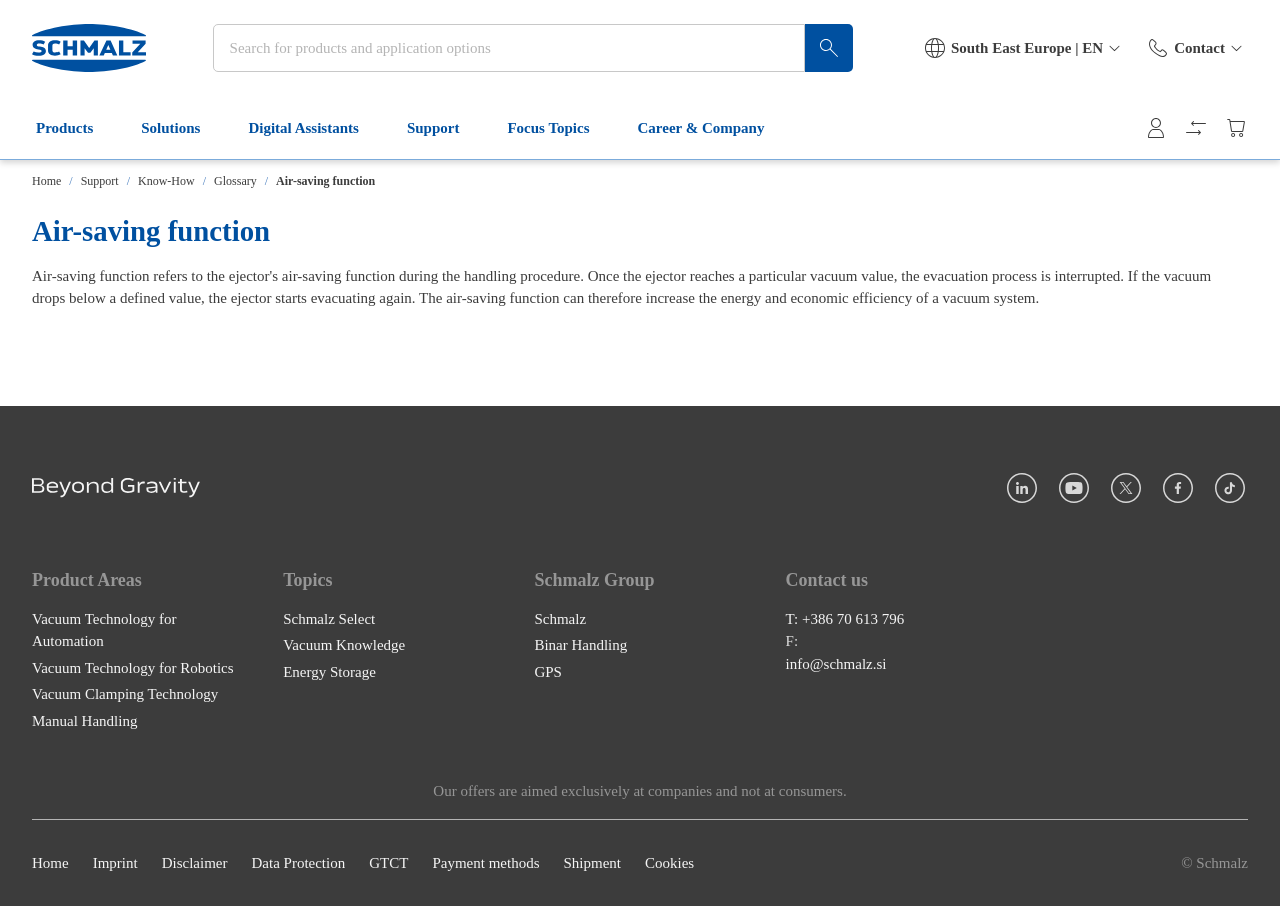 This screenshot has height=906, width=1280. I want to click on GTCT, so click(388, 863).